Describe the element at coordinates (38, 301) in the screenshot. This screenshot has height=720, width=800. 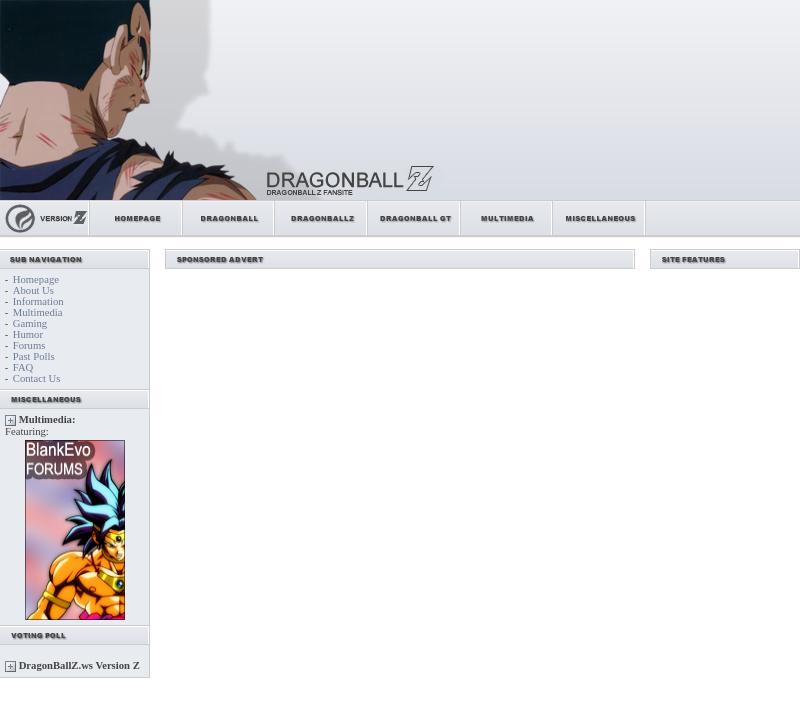
I see `Information` at that location.